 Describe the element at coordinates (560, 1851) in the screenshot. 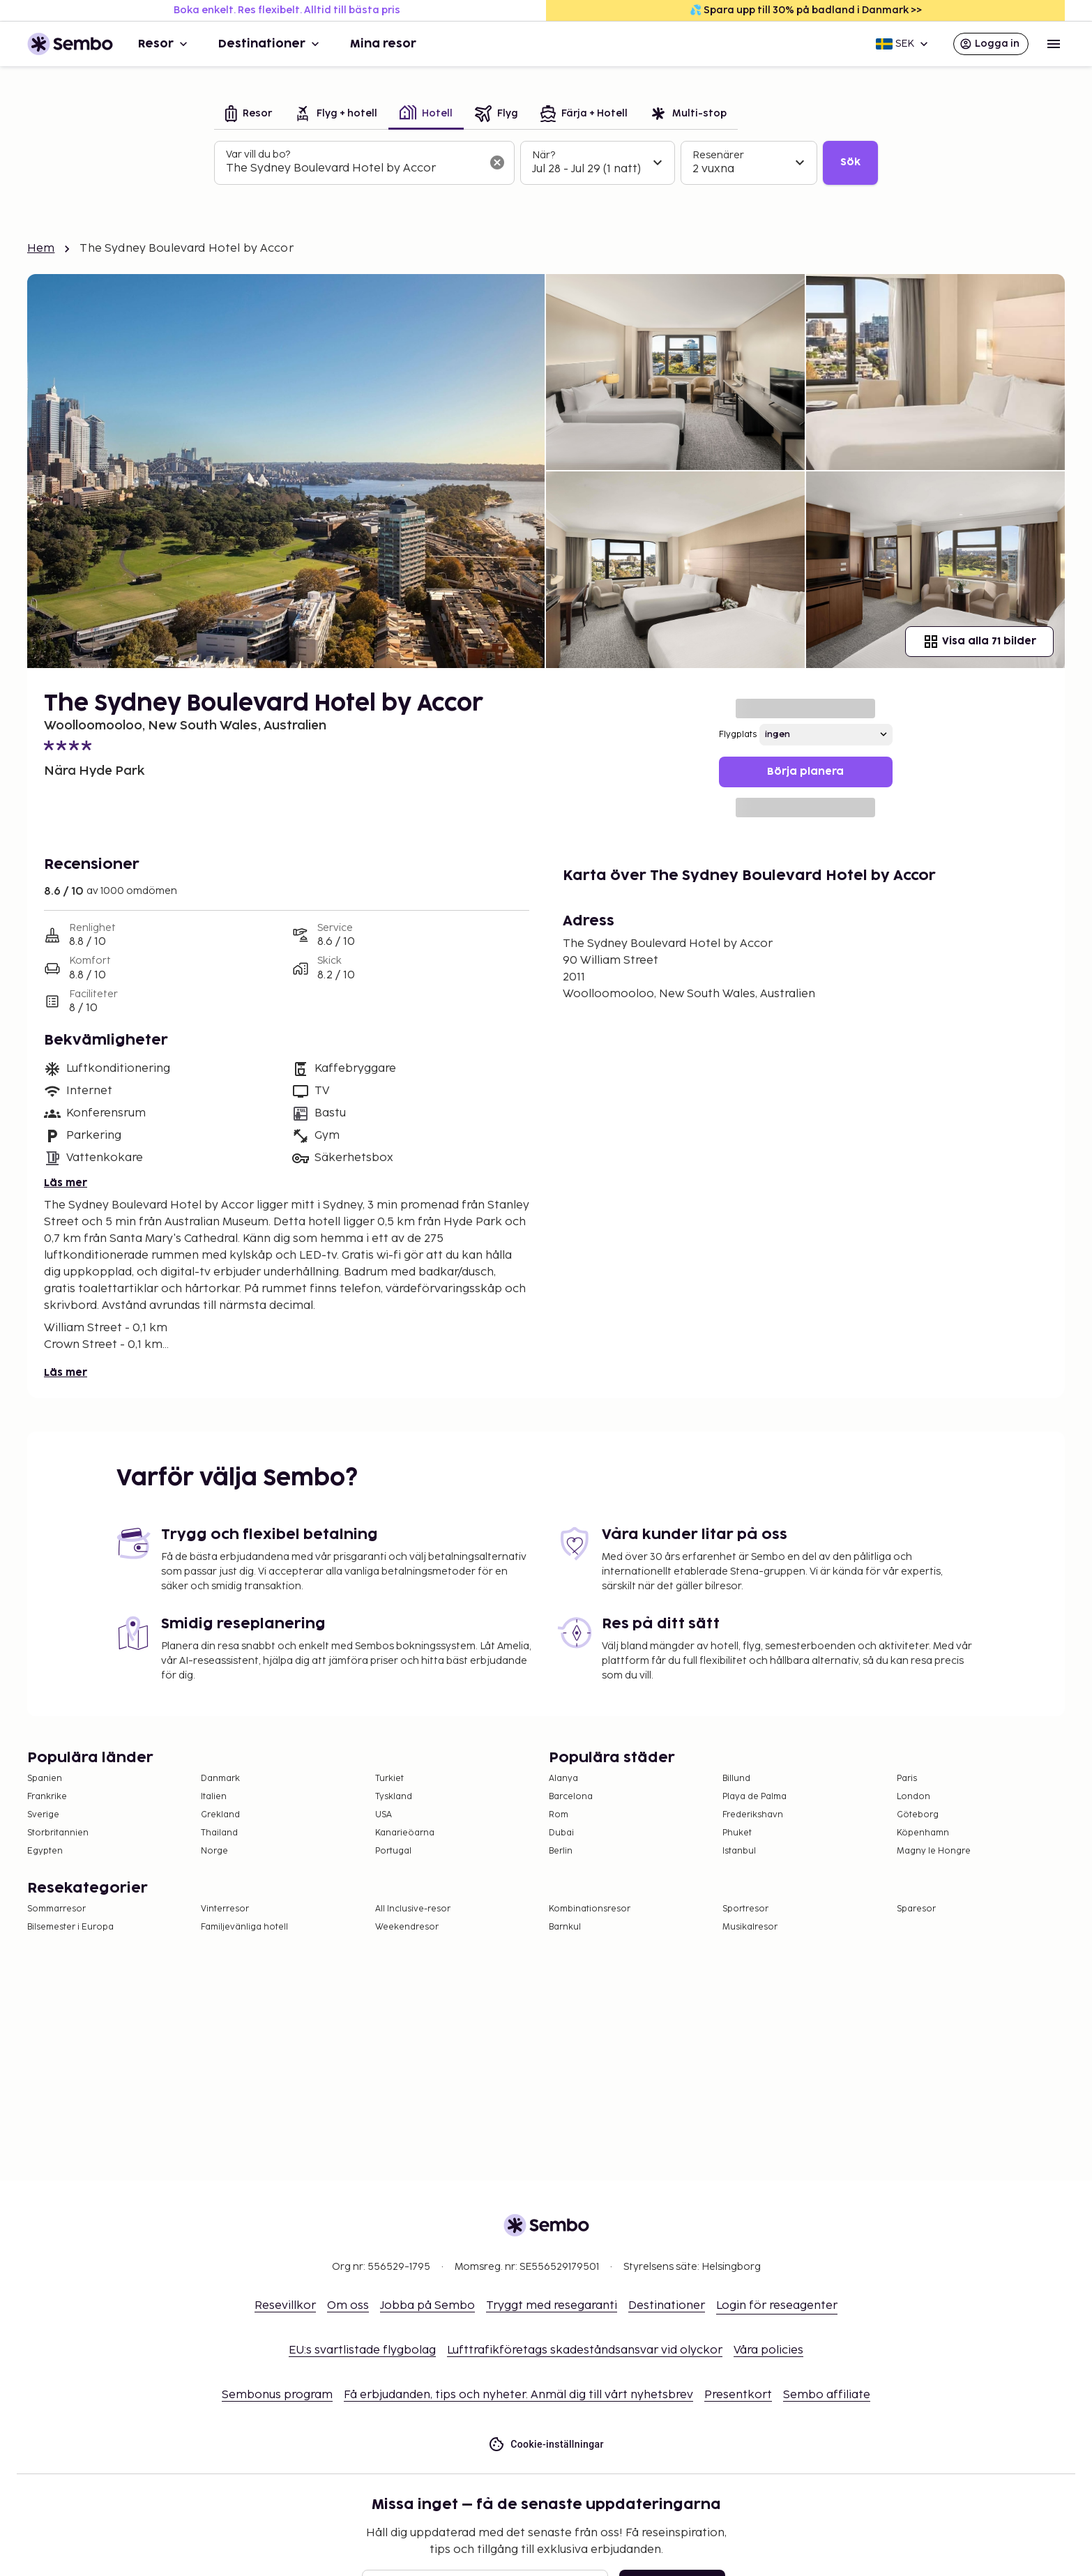

I see `Berlin` at that location.